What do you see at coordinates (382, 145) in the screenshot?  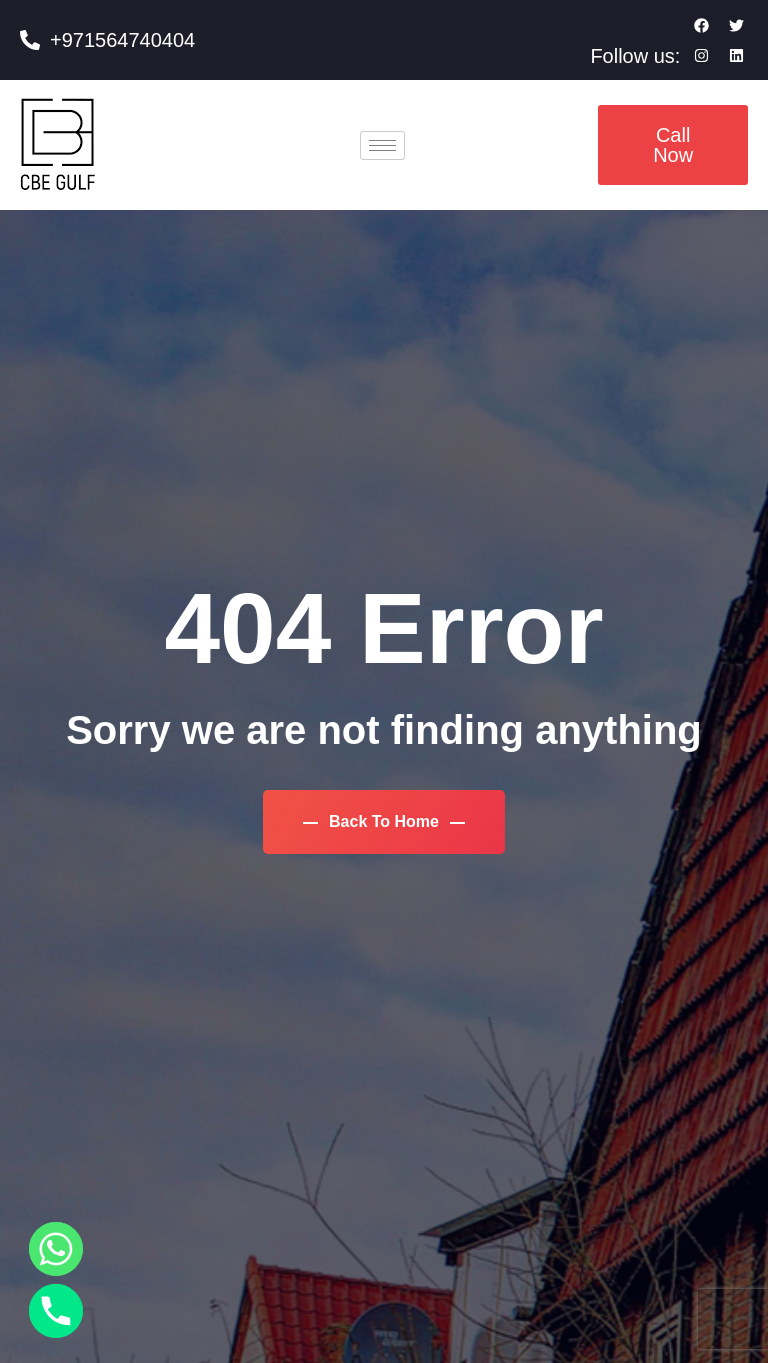 I see `[hamburger-icon]` at bounding box center [382, 145].